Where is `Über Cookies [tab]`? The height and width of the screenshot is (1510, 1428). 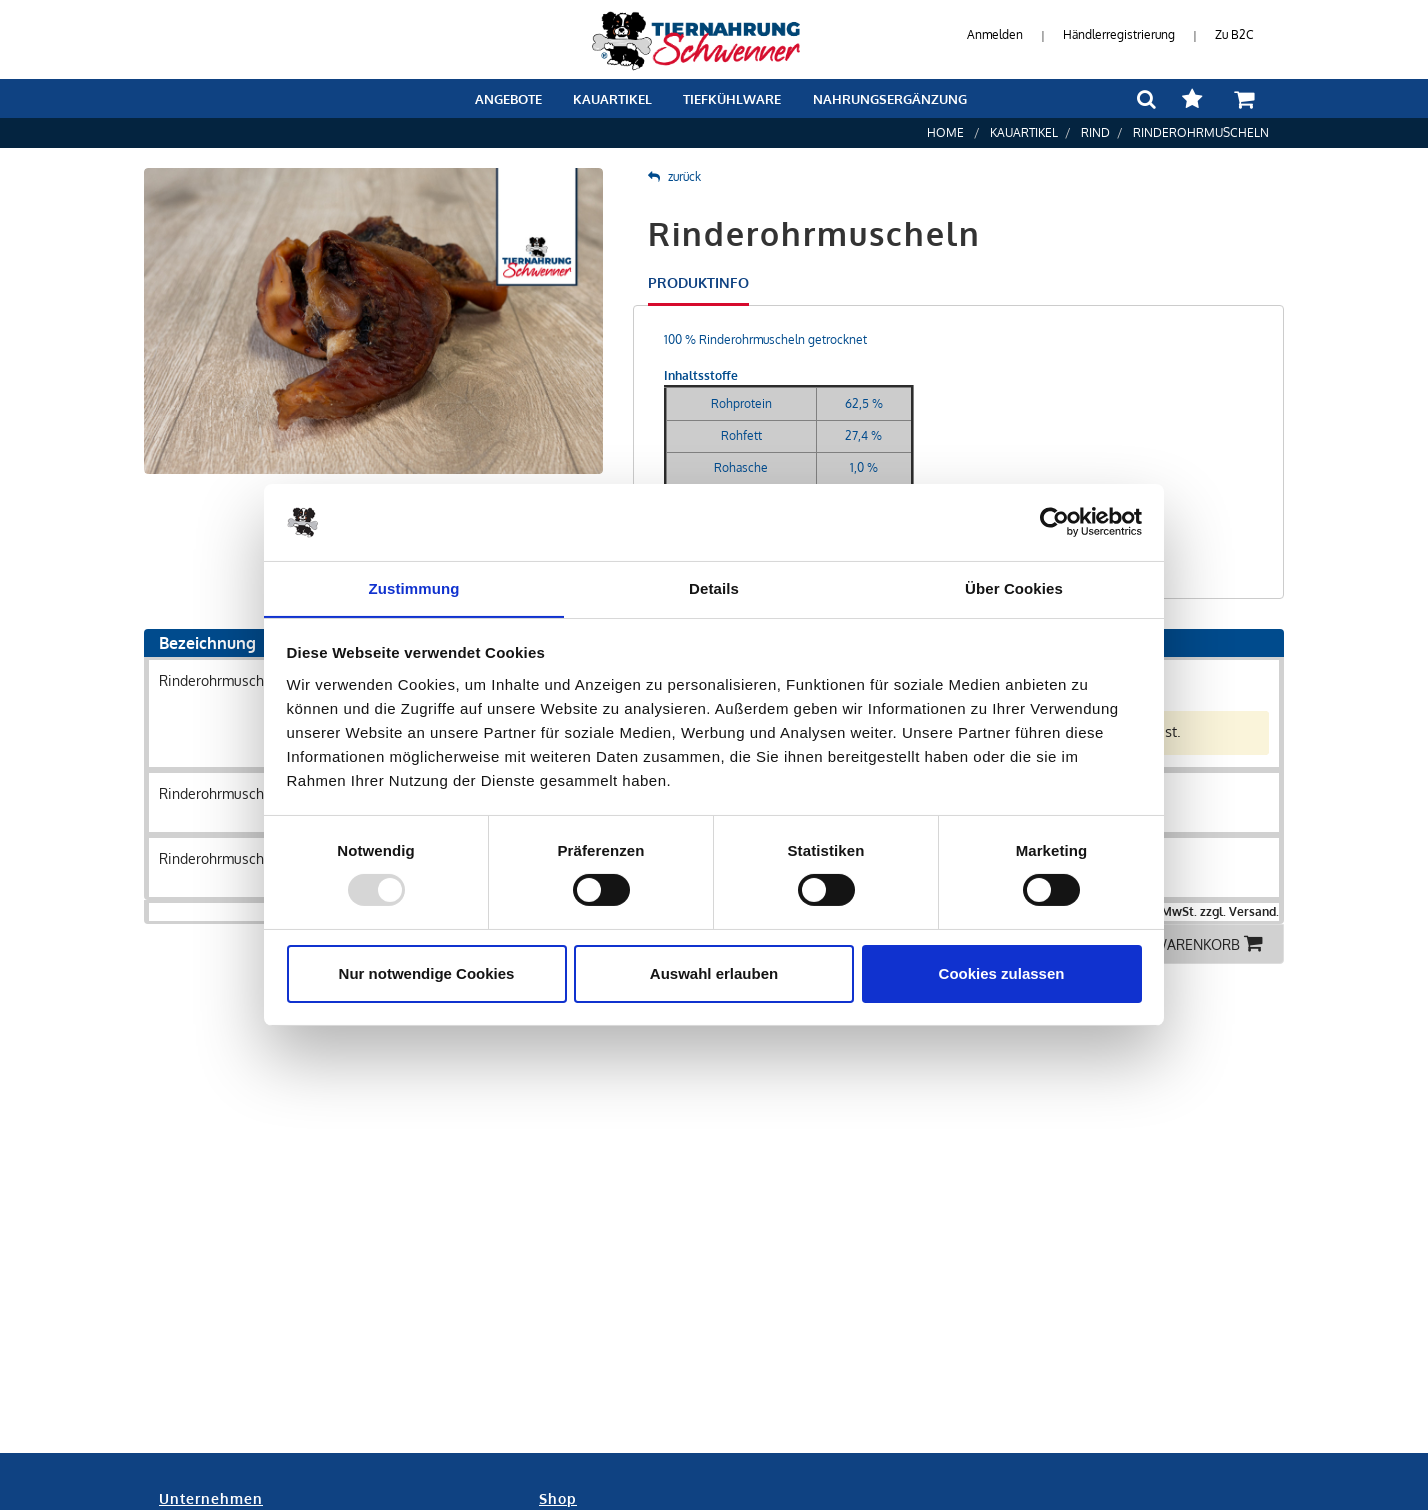
Über Cookies [tab] is located at coordinates (1014, 587).